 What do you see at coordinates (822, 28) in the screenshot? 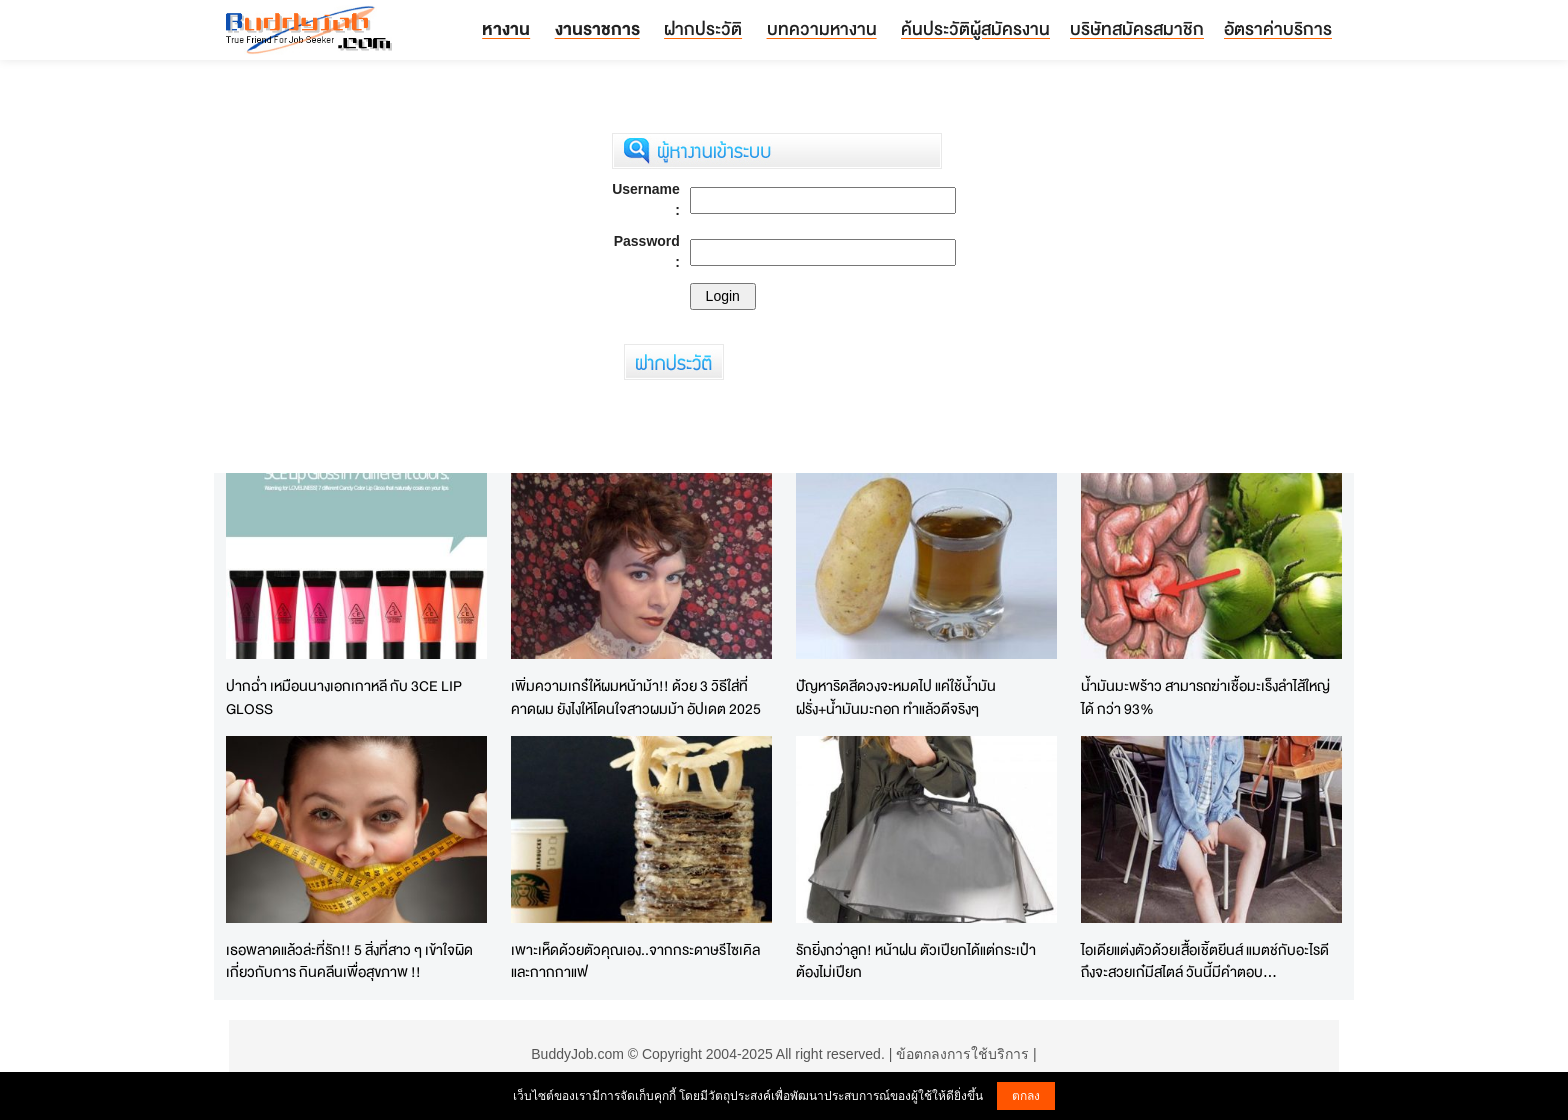
I see `บทความหางาน` at bounding box center [822, 28].